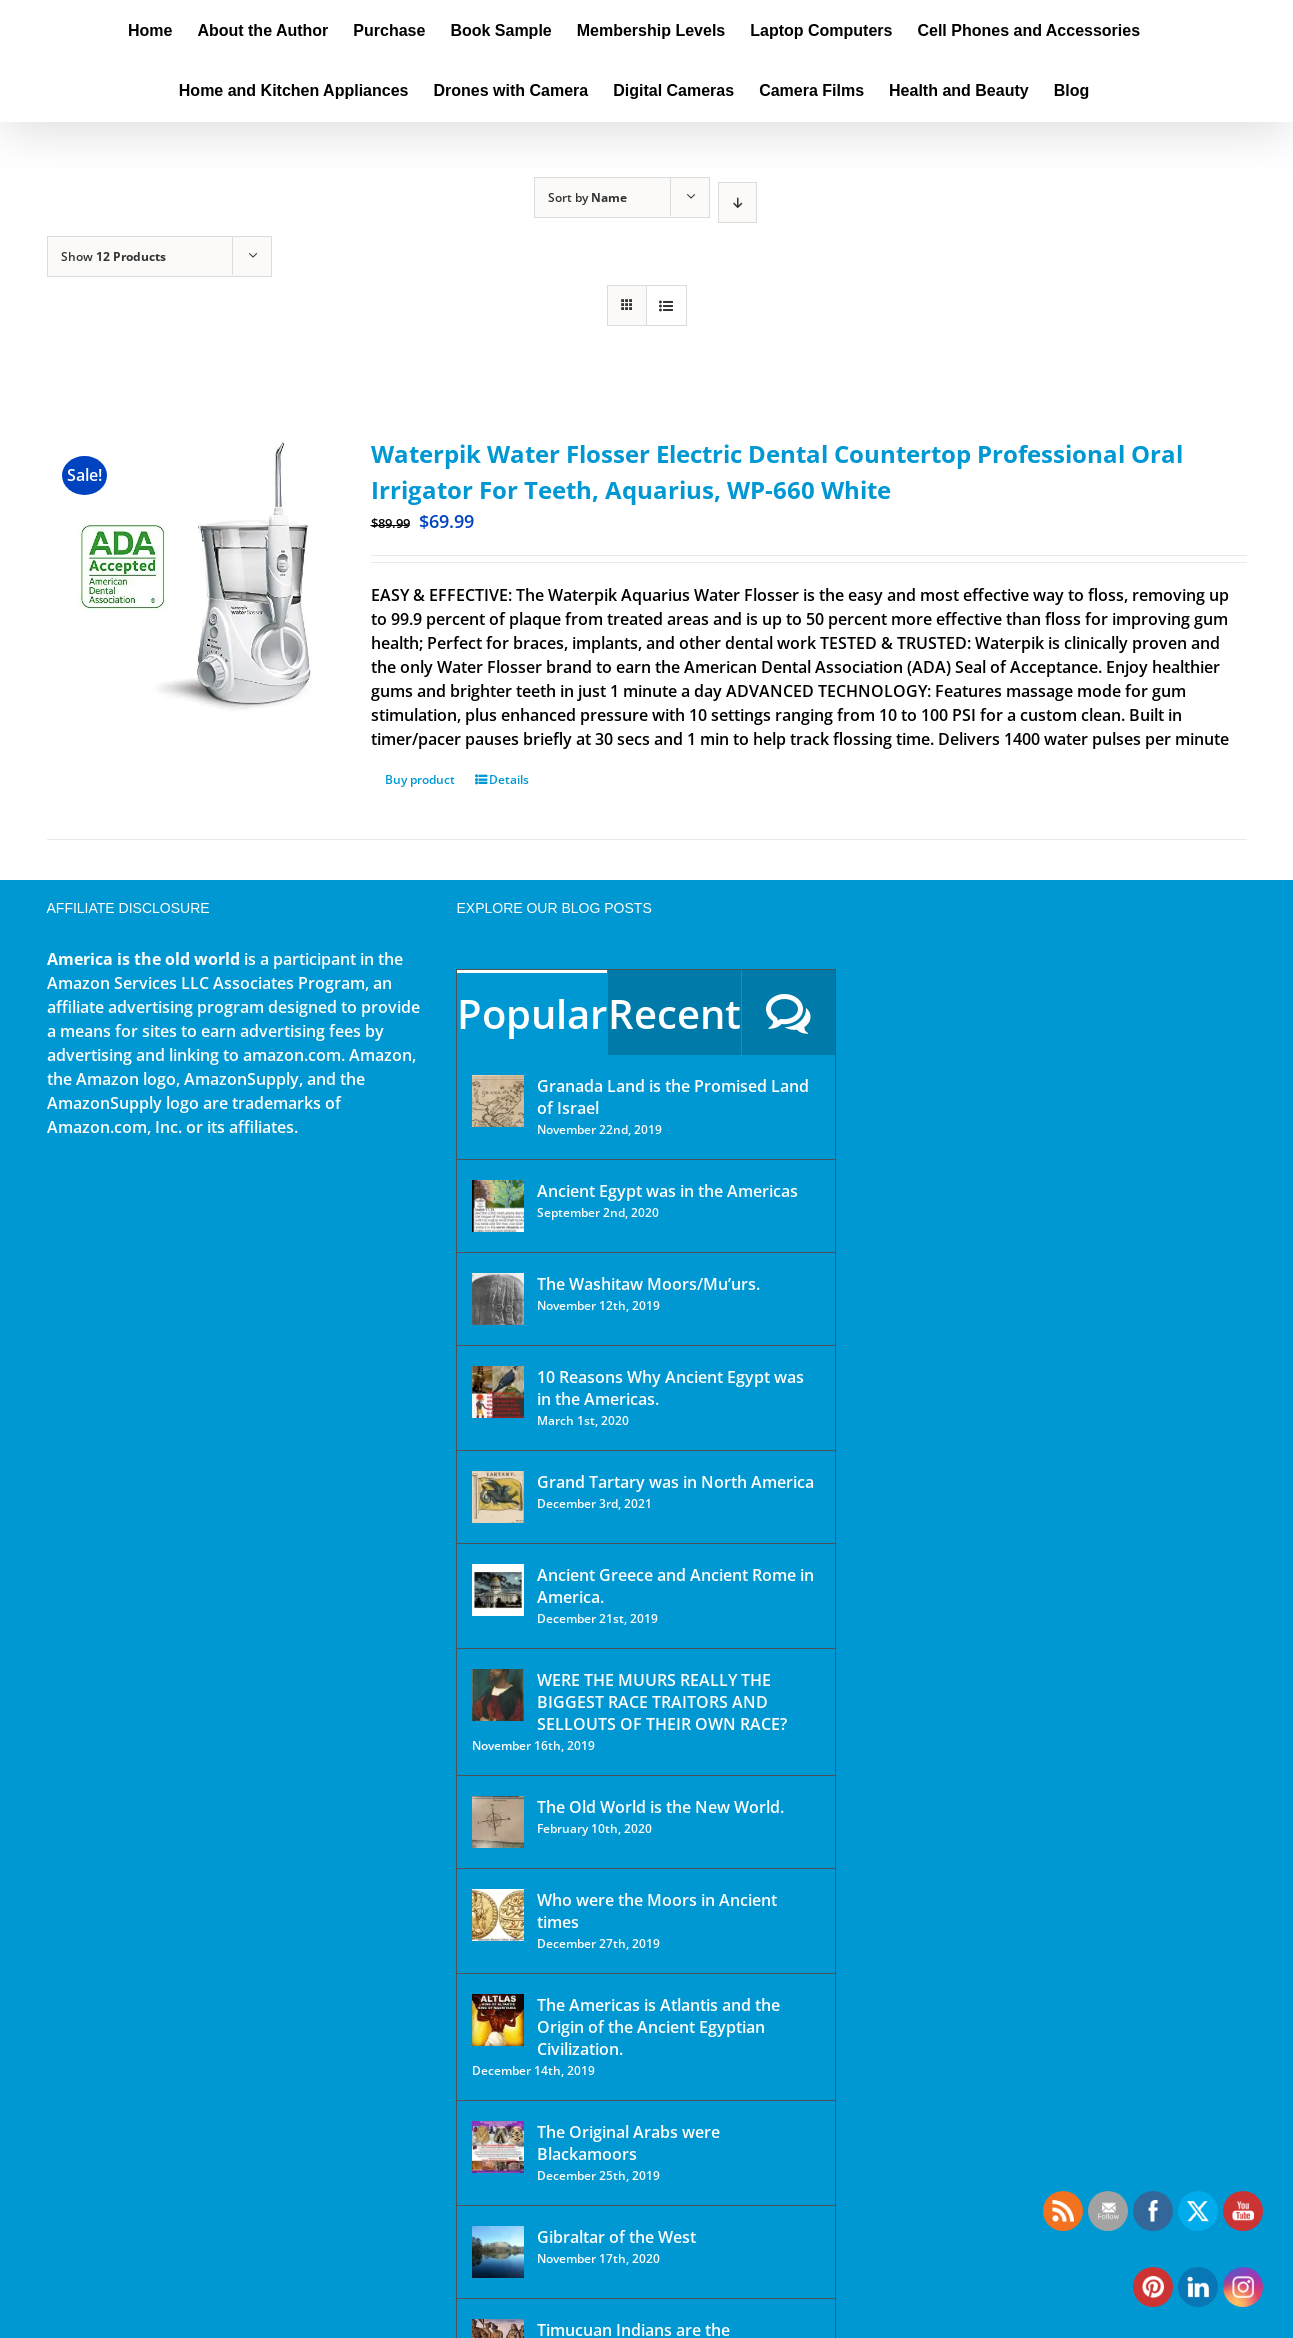  What do you see at coordinates (498, 2147) in the screenshot?
I see `[The Original Arabs were Blackamoors]` at bounding box center [498, 2147].